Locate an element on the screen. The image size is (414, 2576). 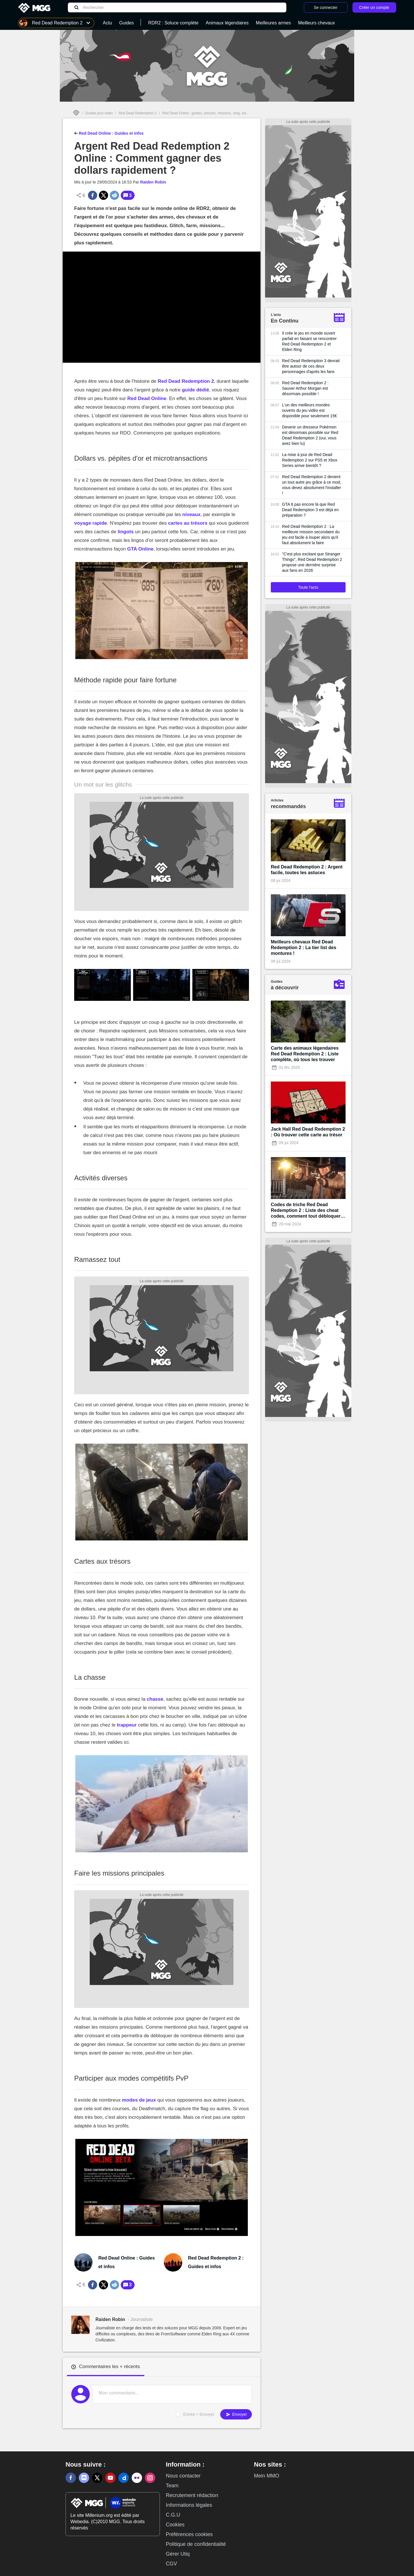
cartes au trésors is located at coordinates (187, 523).